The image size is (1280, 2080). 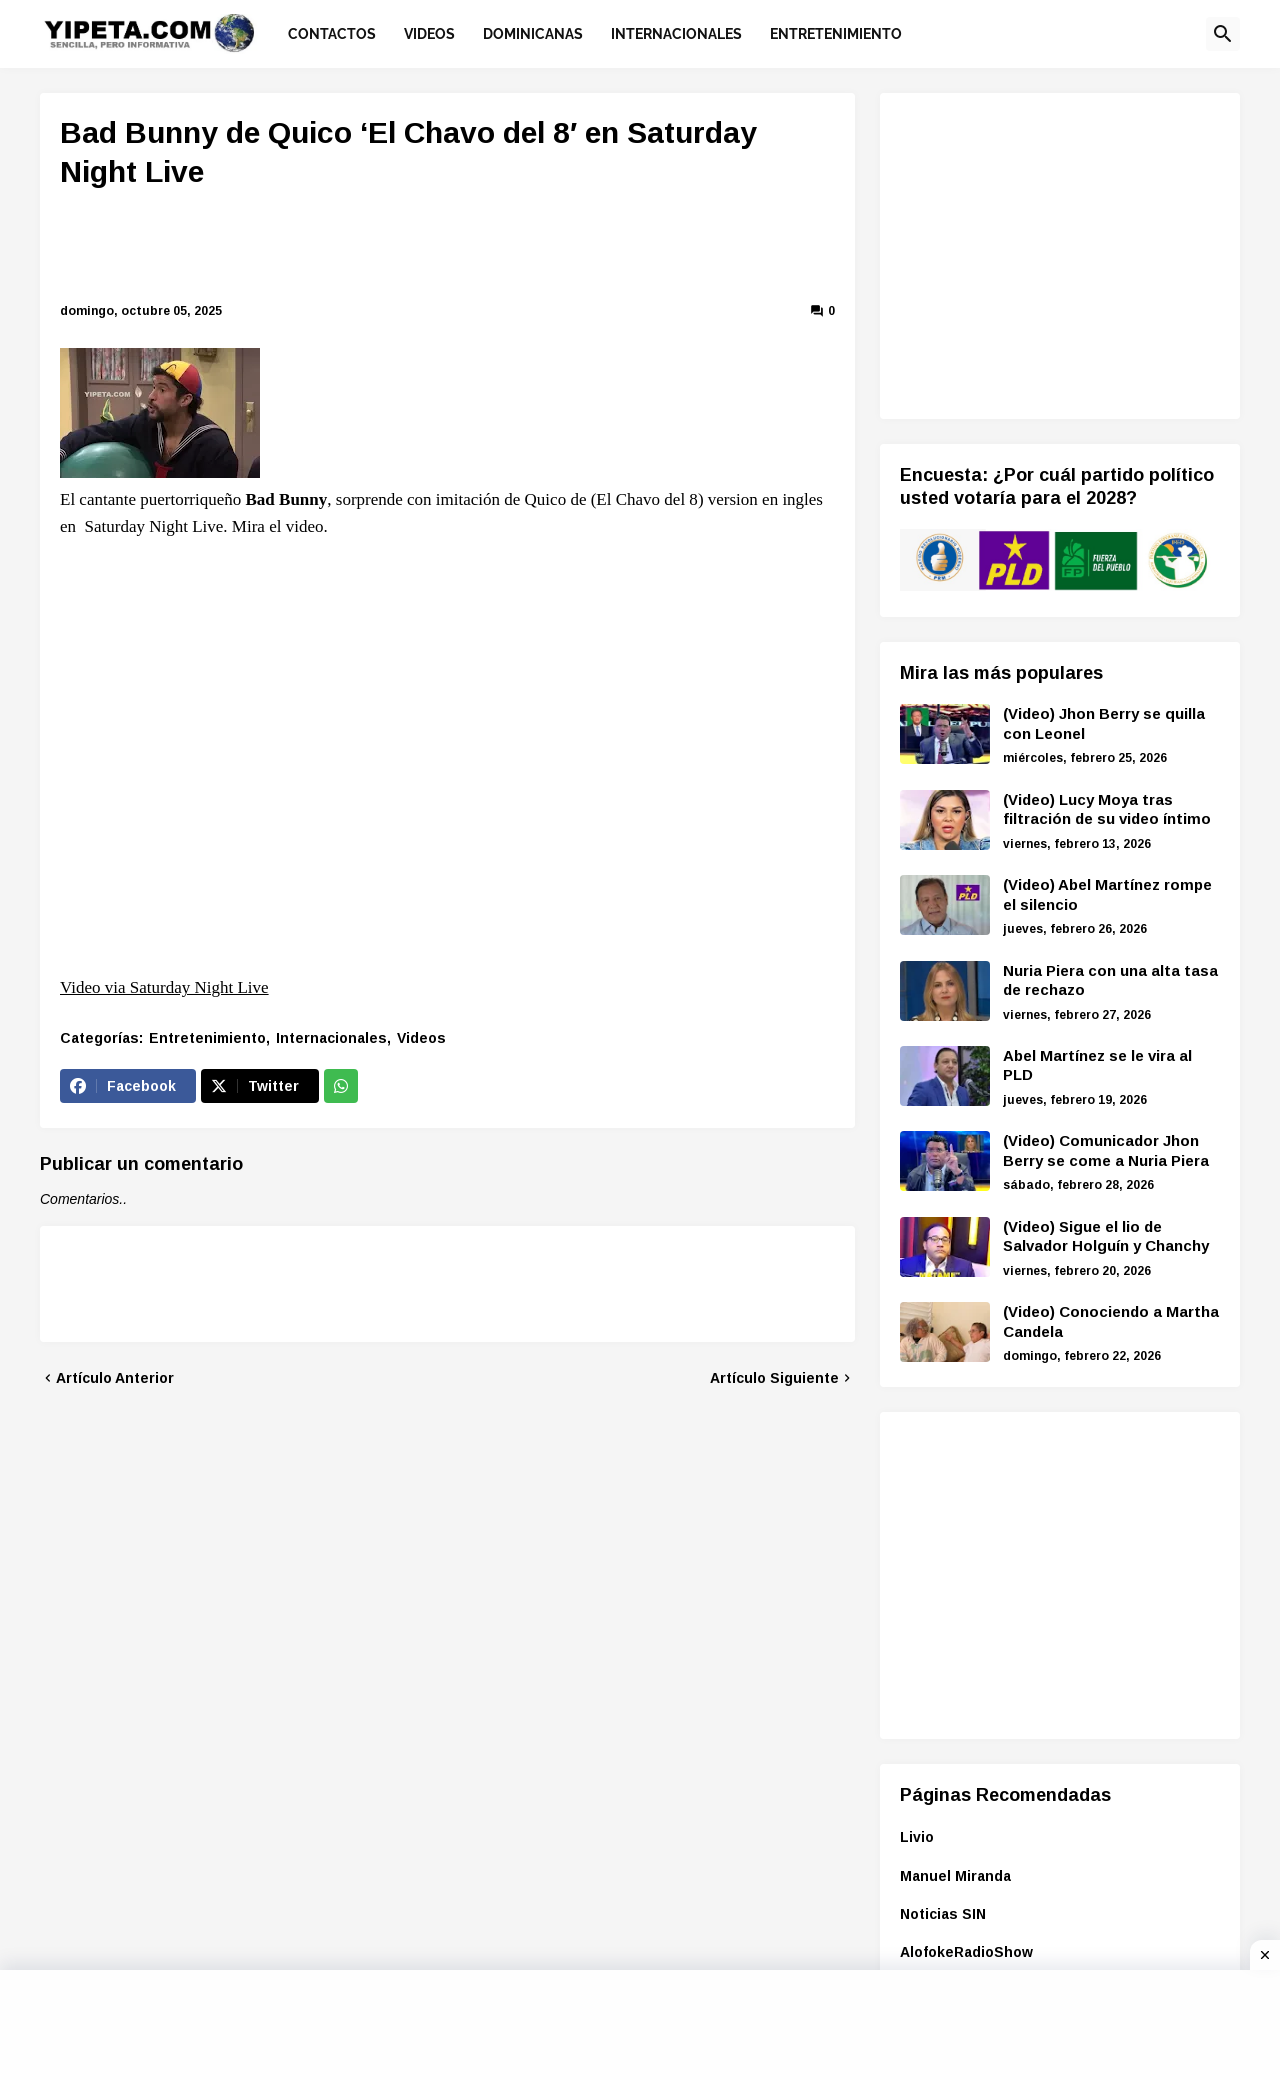 What do you see at coordinates (966, 1952) in the screenshot?
I see `AlofokeRadioShow` at bounding box center [966, 1952].